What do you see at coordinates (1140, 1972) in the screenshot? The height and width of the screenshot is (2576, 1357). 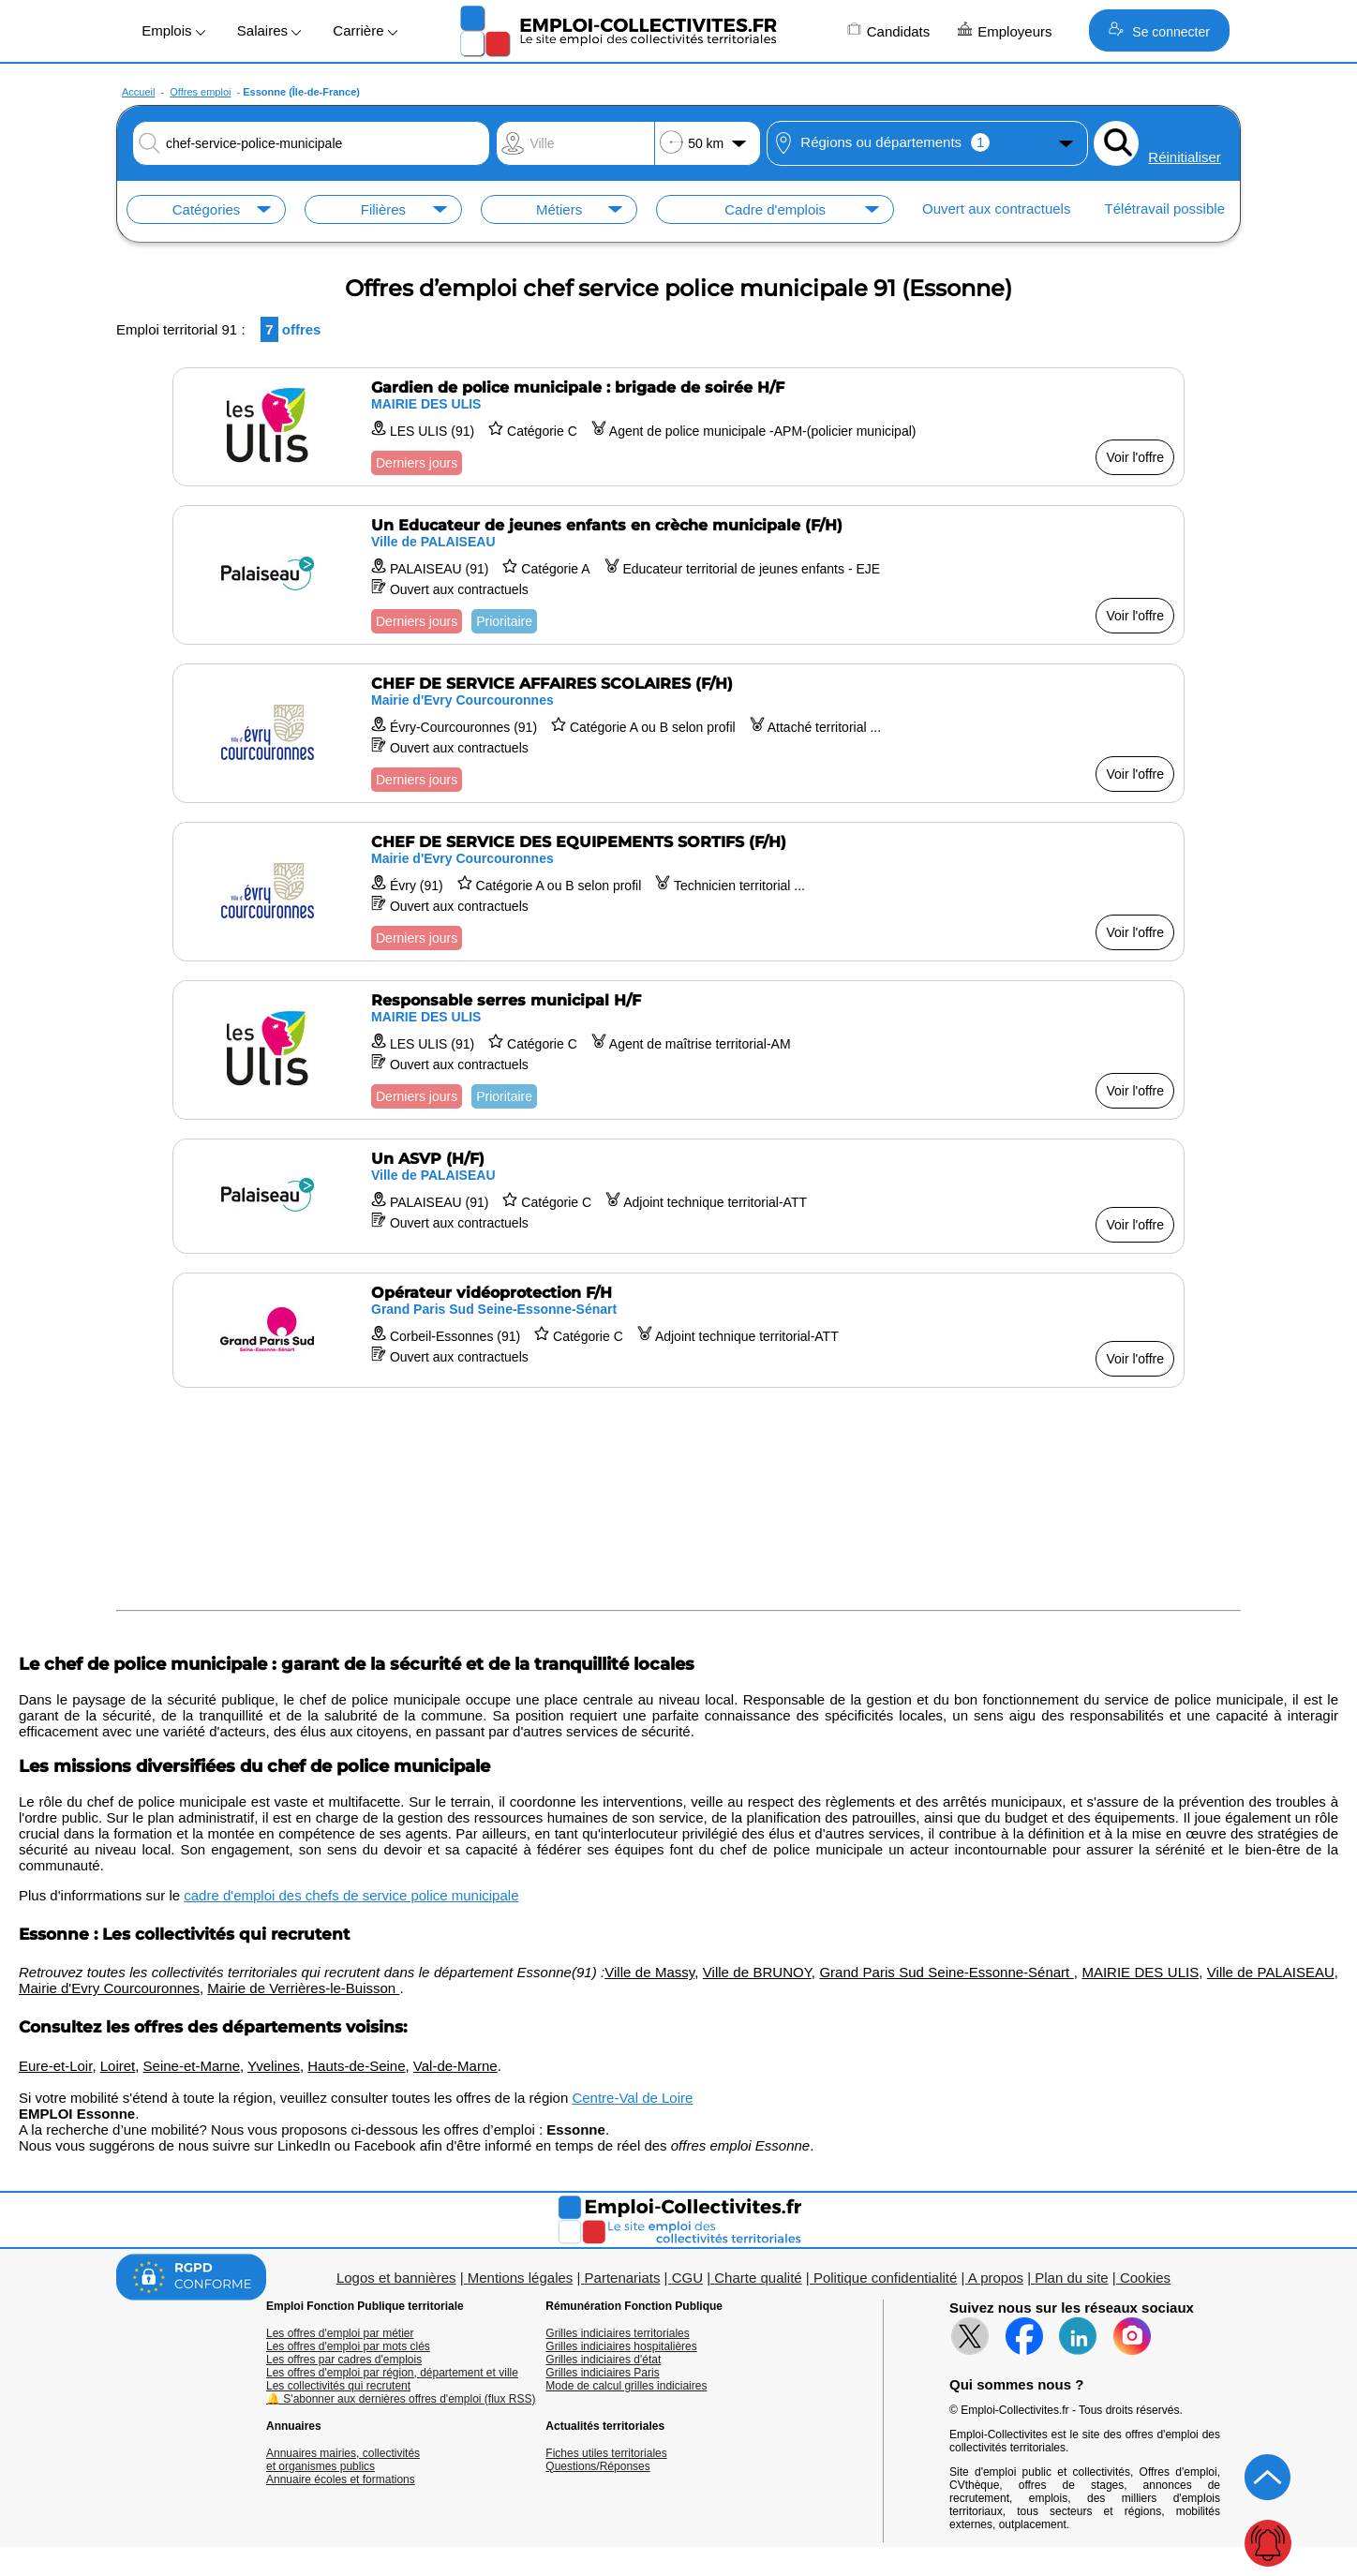 I see `MAIRIE DES ULIS` at bounding box center [1140, 1972].